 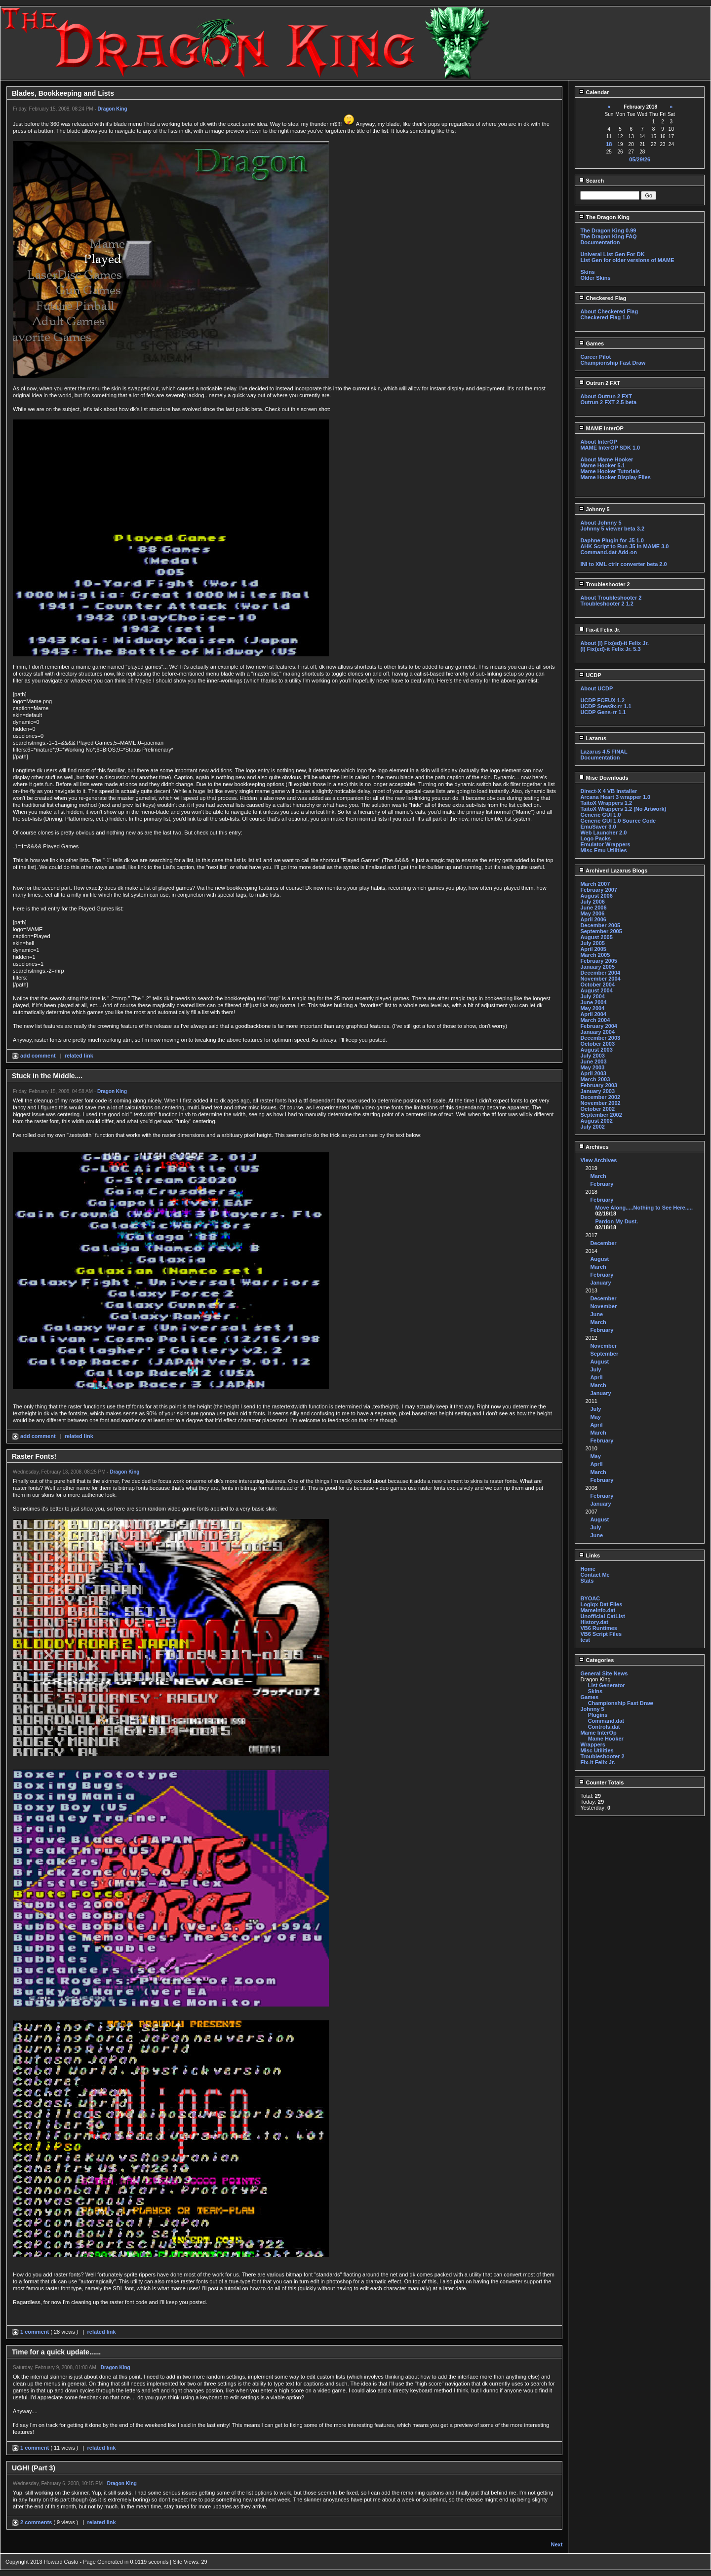 What do you see at coordinates (618, 821) in the screenshot?
I see `Generic GUI 1.0 Source Code` at bounding box center [618, 821].